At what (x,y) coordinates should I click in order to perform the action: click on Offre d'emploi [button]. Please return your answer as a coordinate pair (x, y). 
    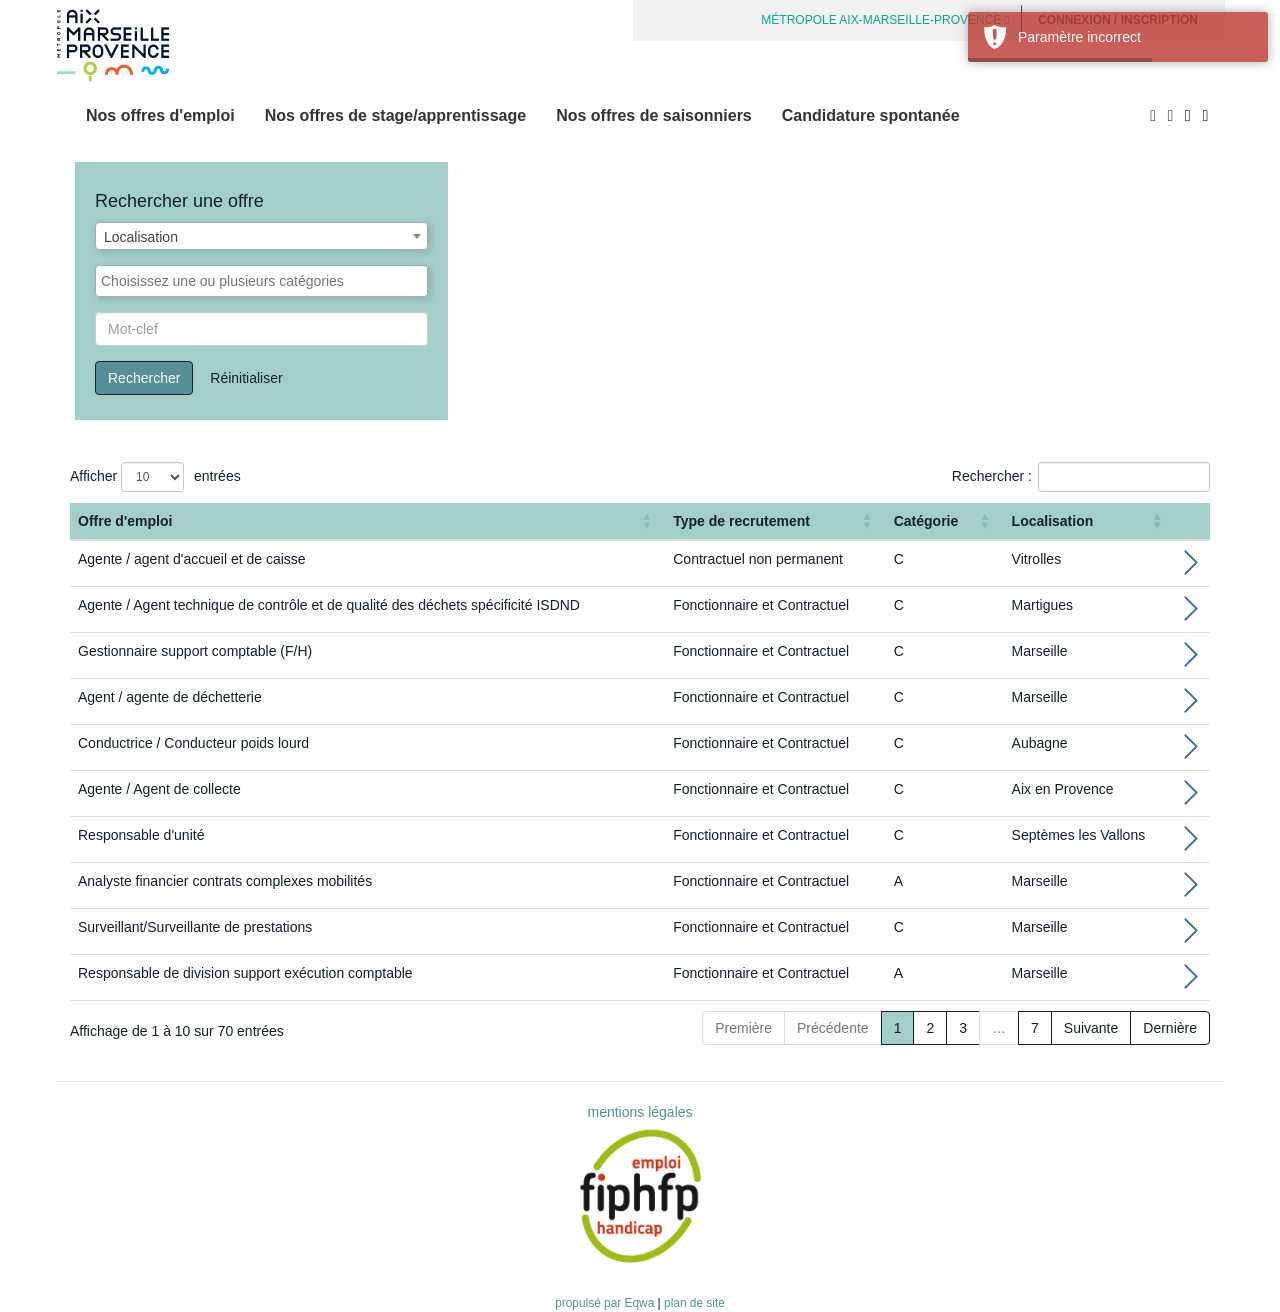
    Looking at the image, I should click on (125, 521).